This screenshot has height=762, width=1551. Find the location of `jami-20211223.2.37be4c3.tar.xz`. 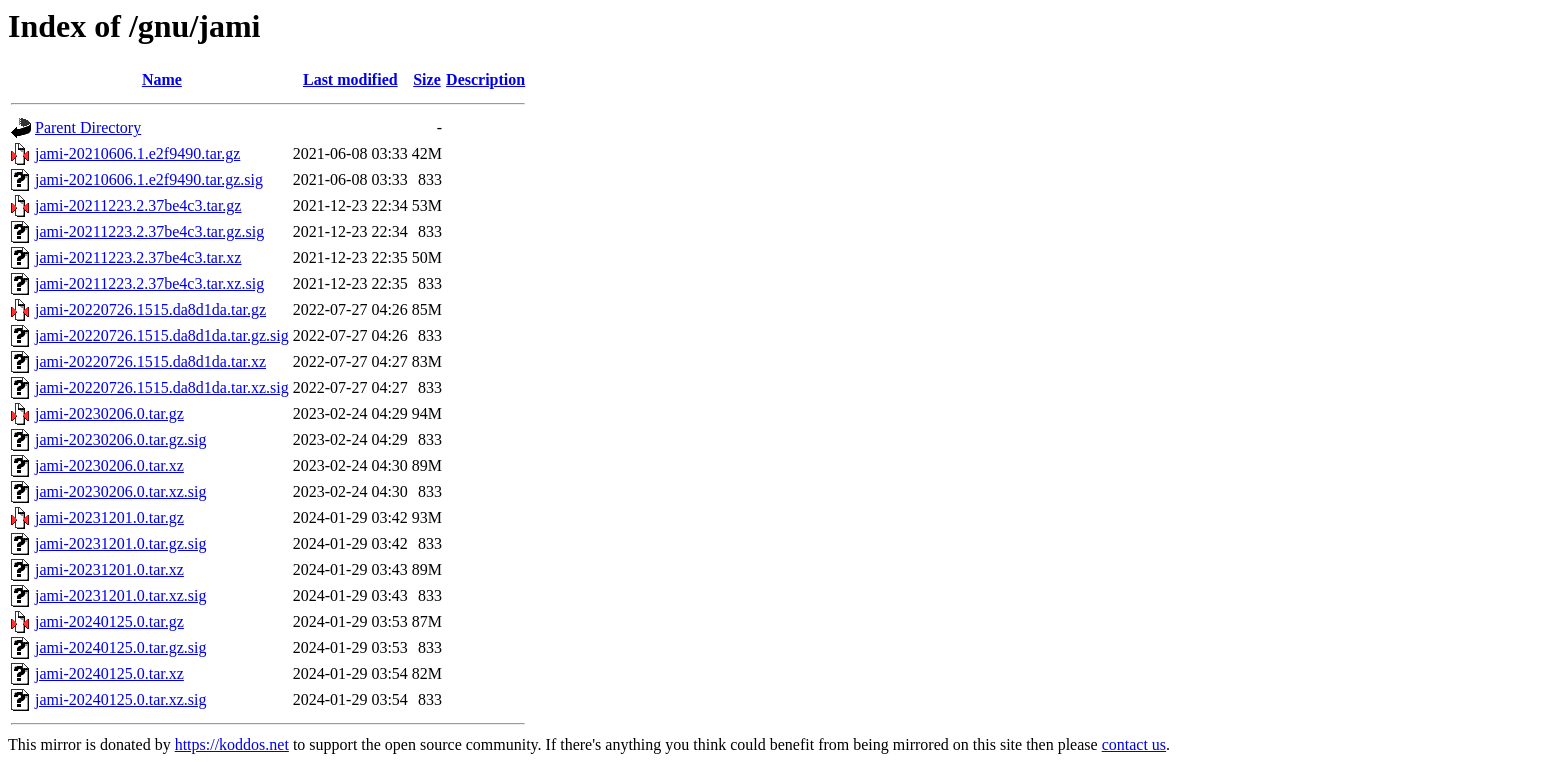

jami-20211223.2.37be4c3.tar.xz is located at coordinates (138, 257).